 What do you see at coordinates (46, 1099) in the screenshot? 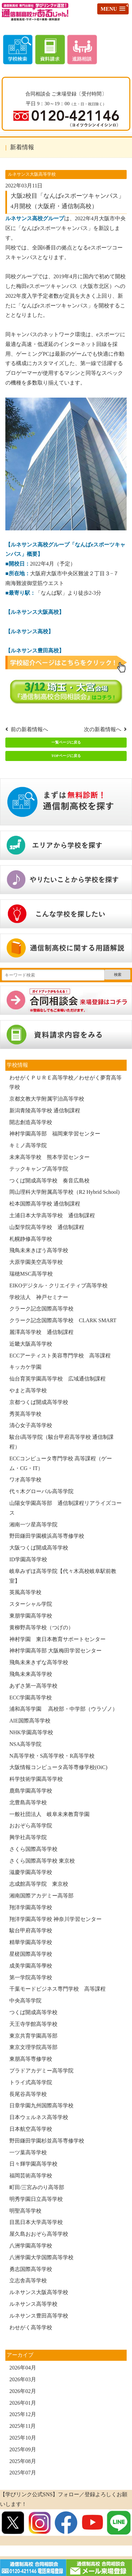
I see `京都文教大学附属宇治高等学校` at bounding box center [46, 1099].